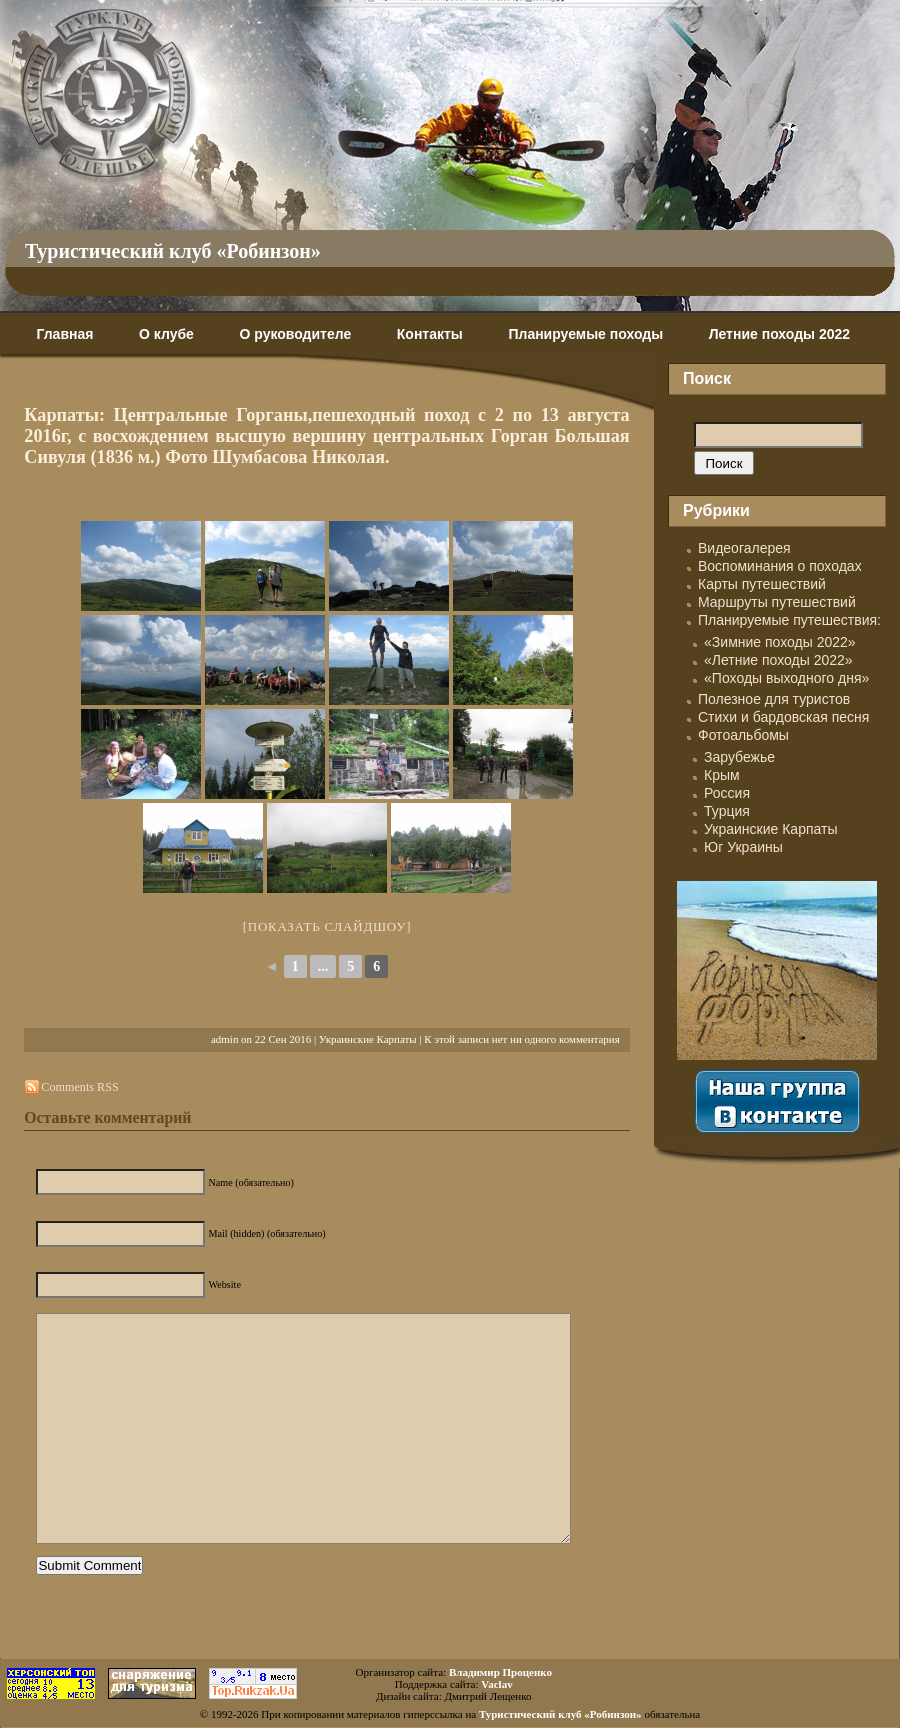  Describe the element at coordinates (430, 334) in the screenshot. I see `Контакты` at that location.